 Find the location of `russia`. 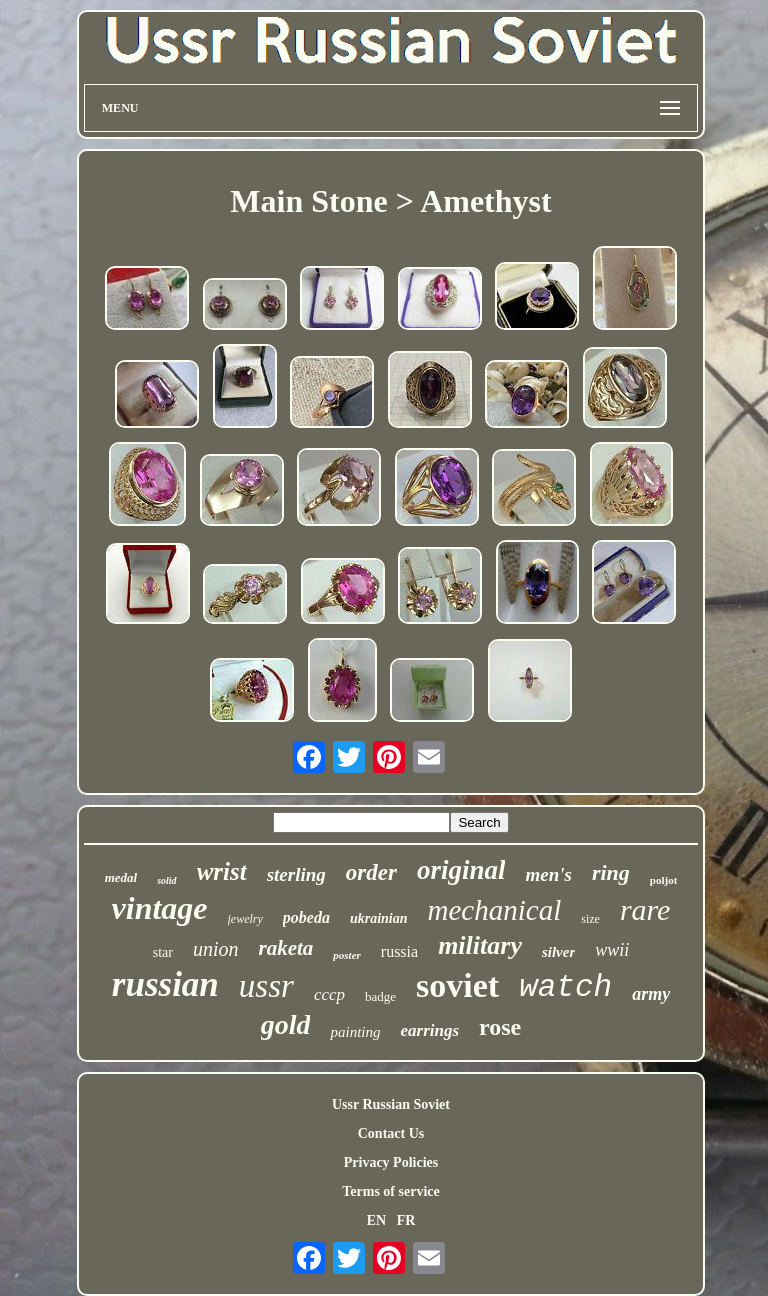

russia is located at coordinates (399, 951).